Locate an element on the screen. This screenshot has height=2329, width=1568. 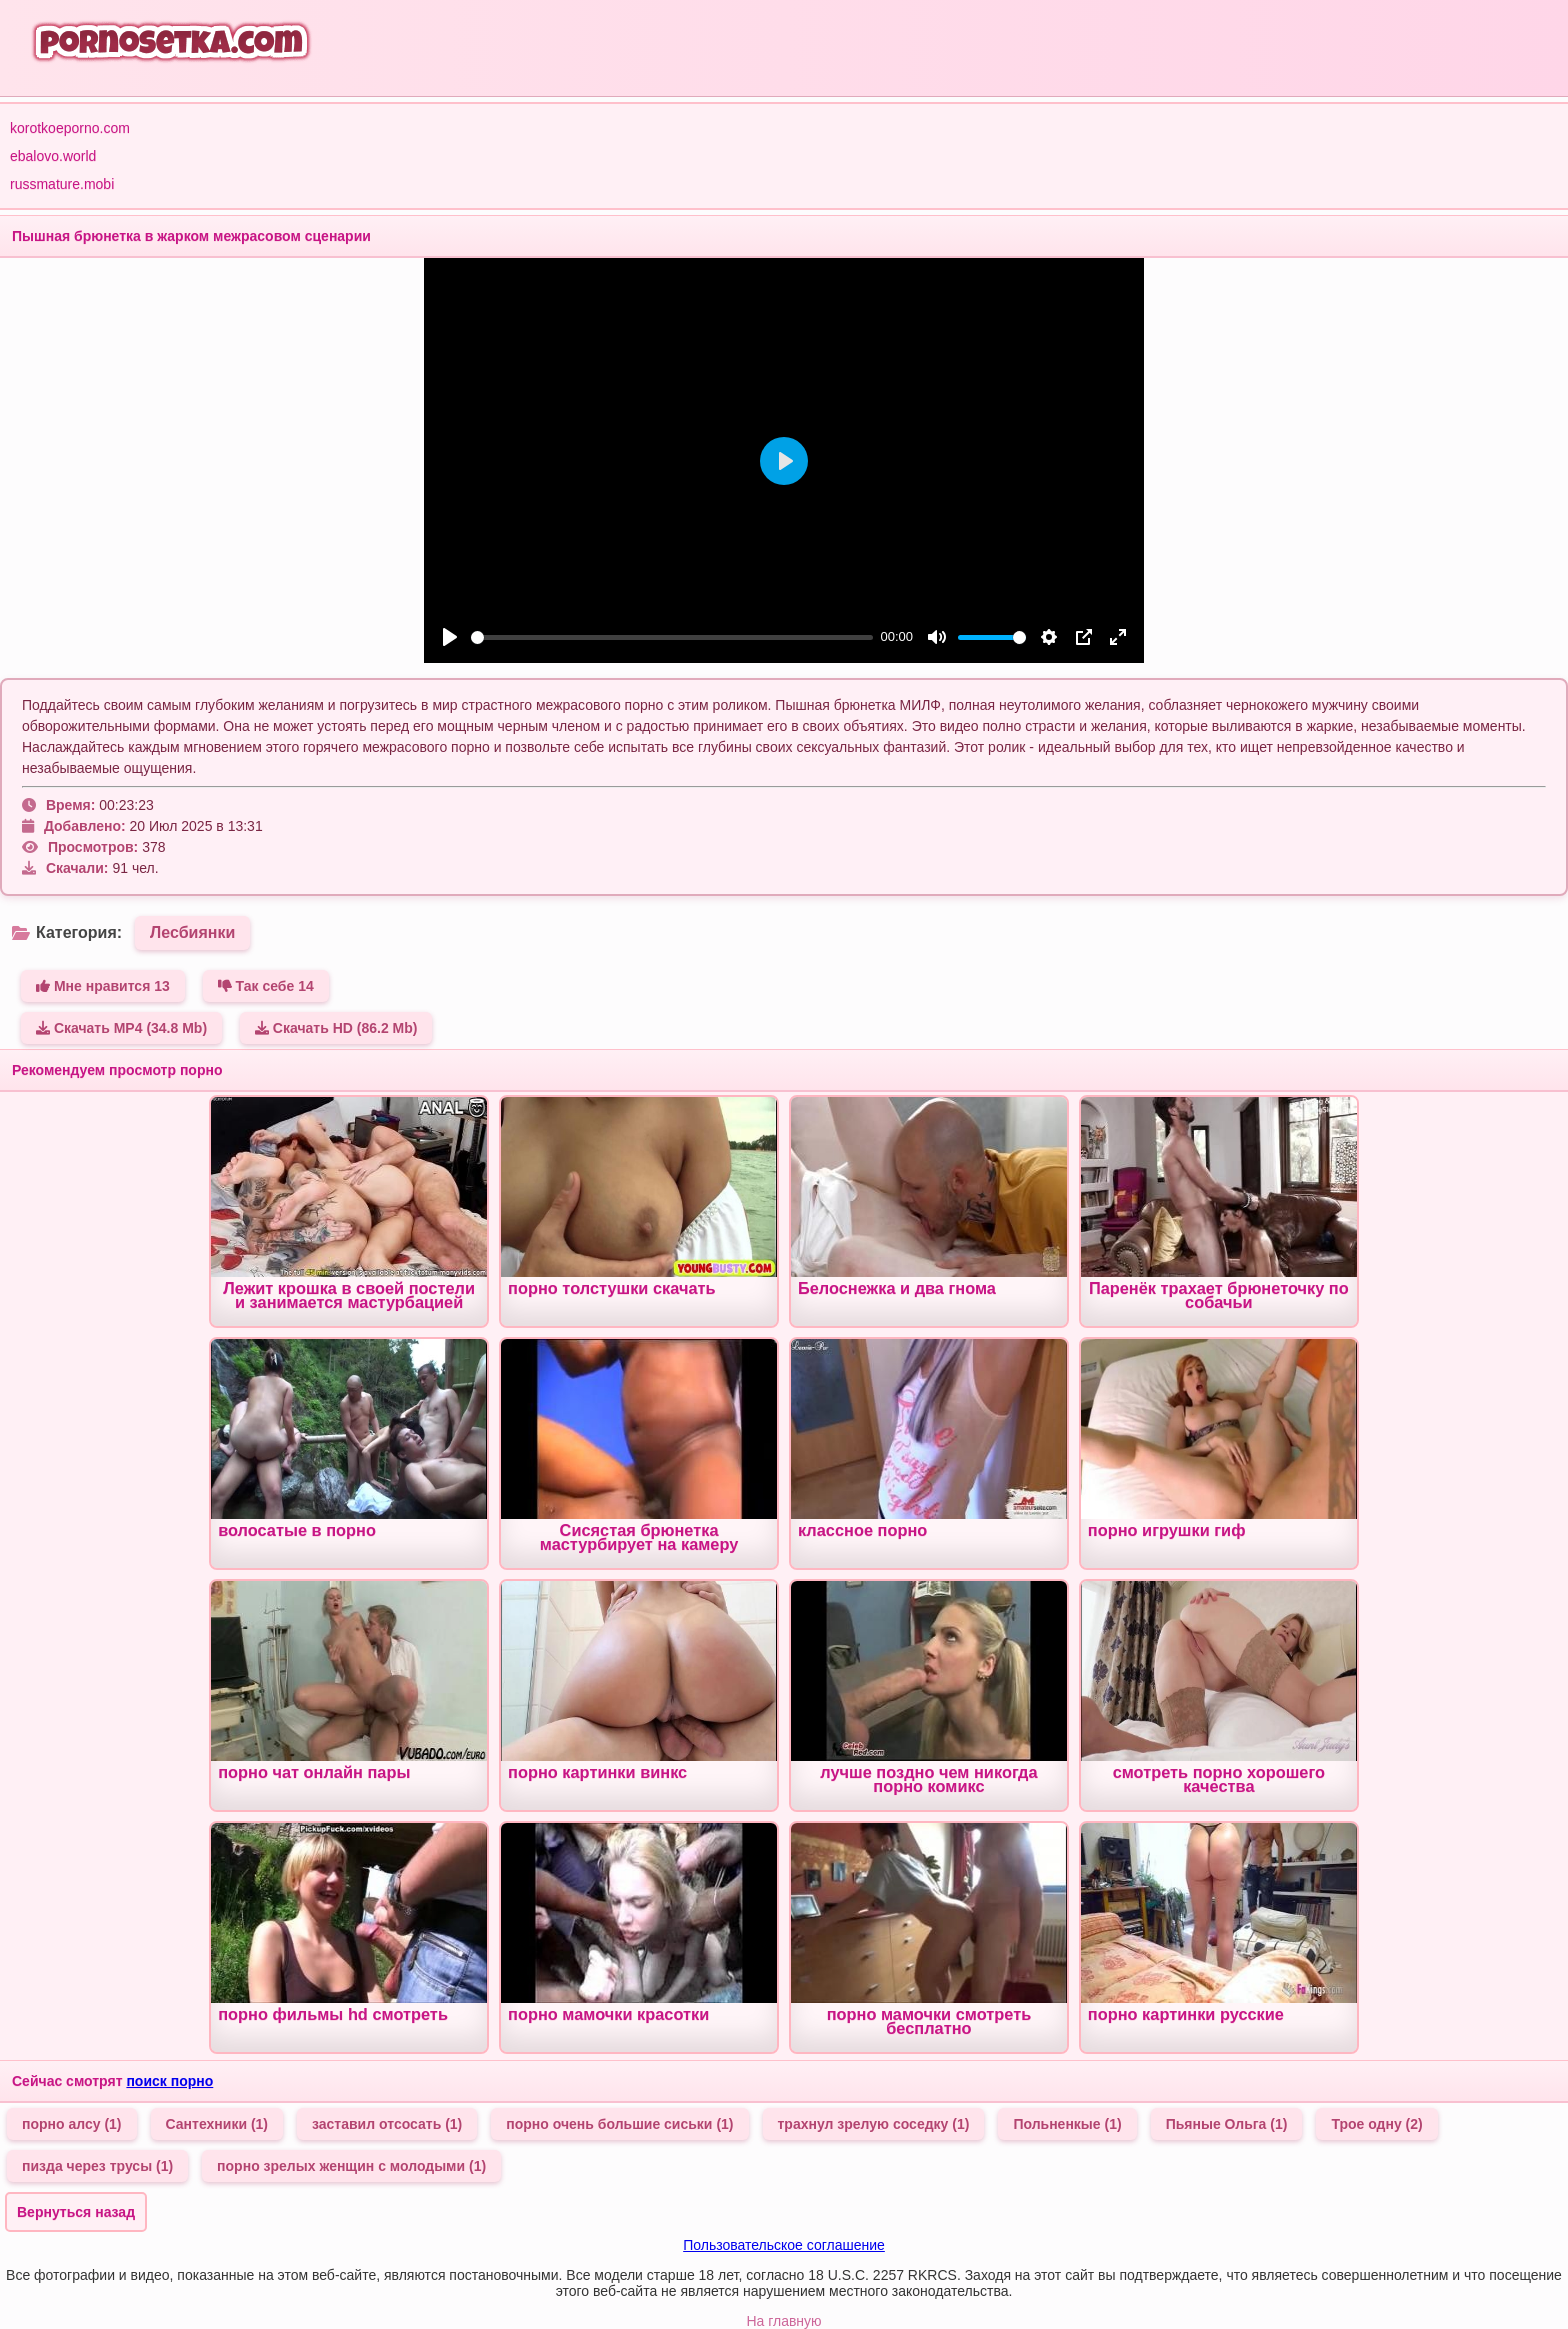
Трое одну is located at coordinates (1376, 2124).